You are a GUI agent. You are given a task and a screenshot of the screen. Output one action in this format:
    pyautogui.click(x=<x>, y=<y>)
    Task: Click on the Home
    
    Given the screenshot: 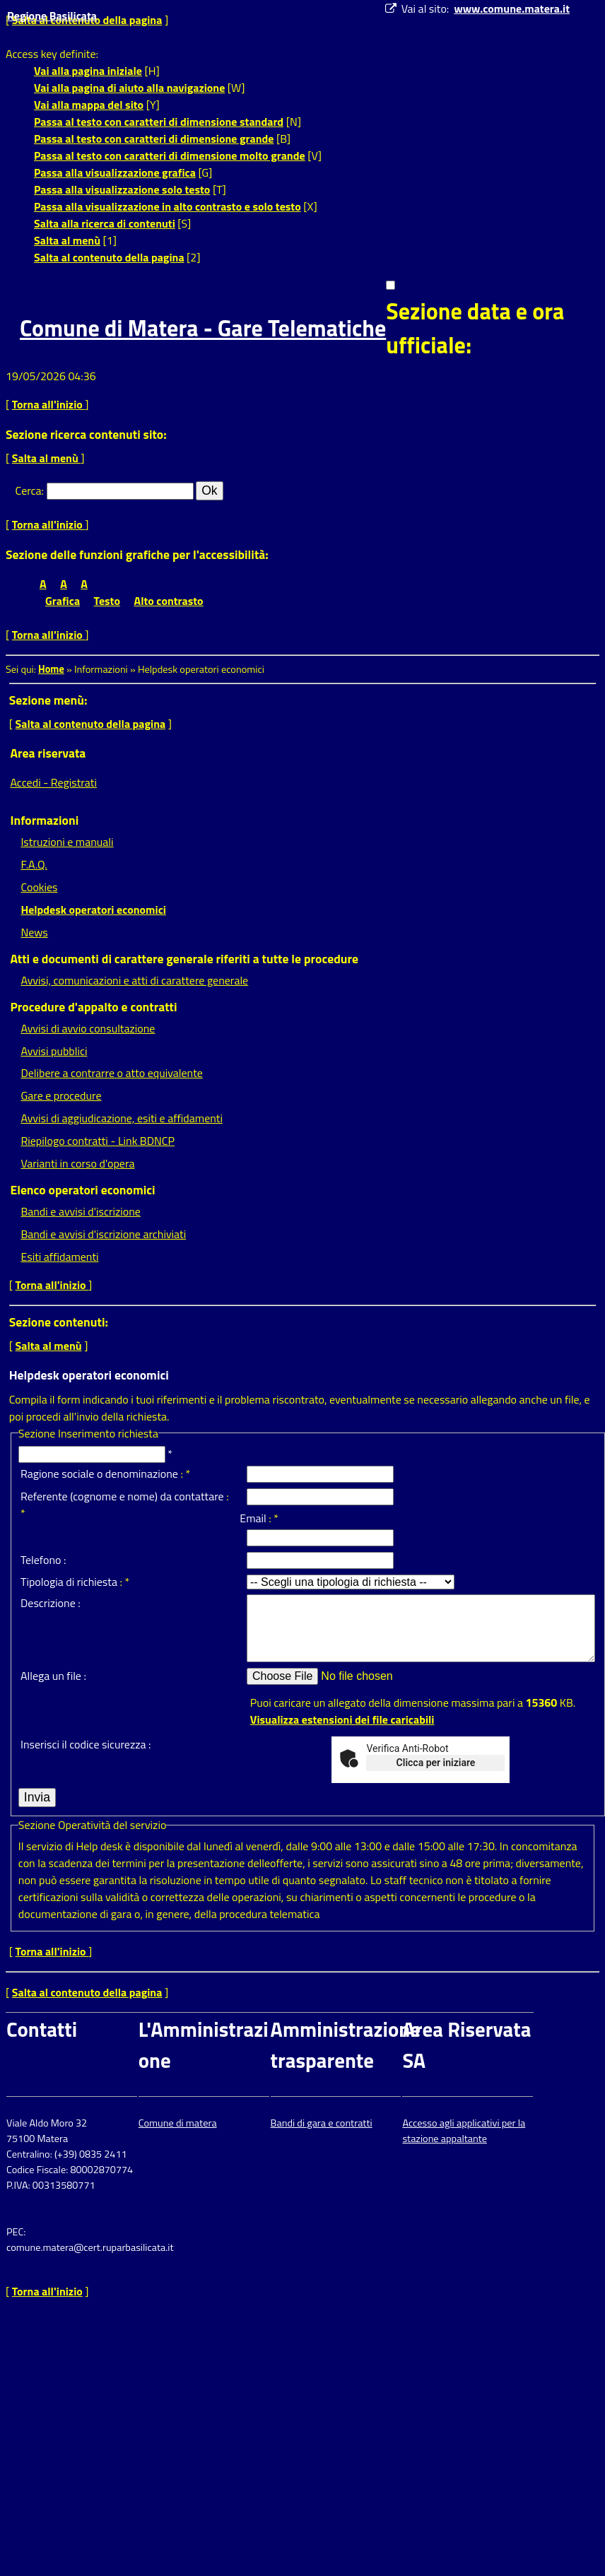 What is the action you would take?
    pyautogui.click(x=51, y=669)
    